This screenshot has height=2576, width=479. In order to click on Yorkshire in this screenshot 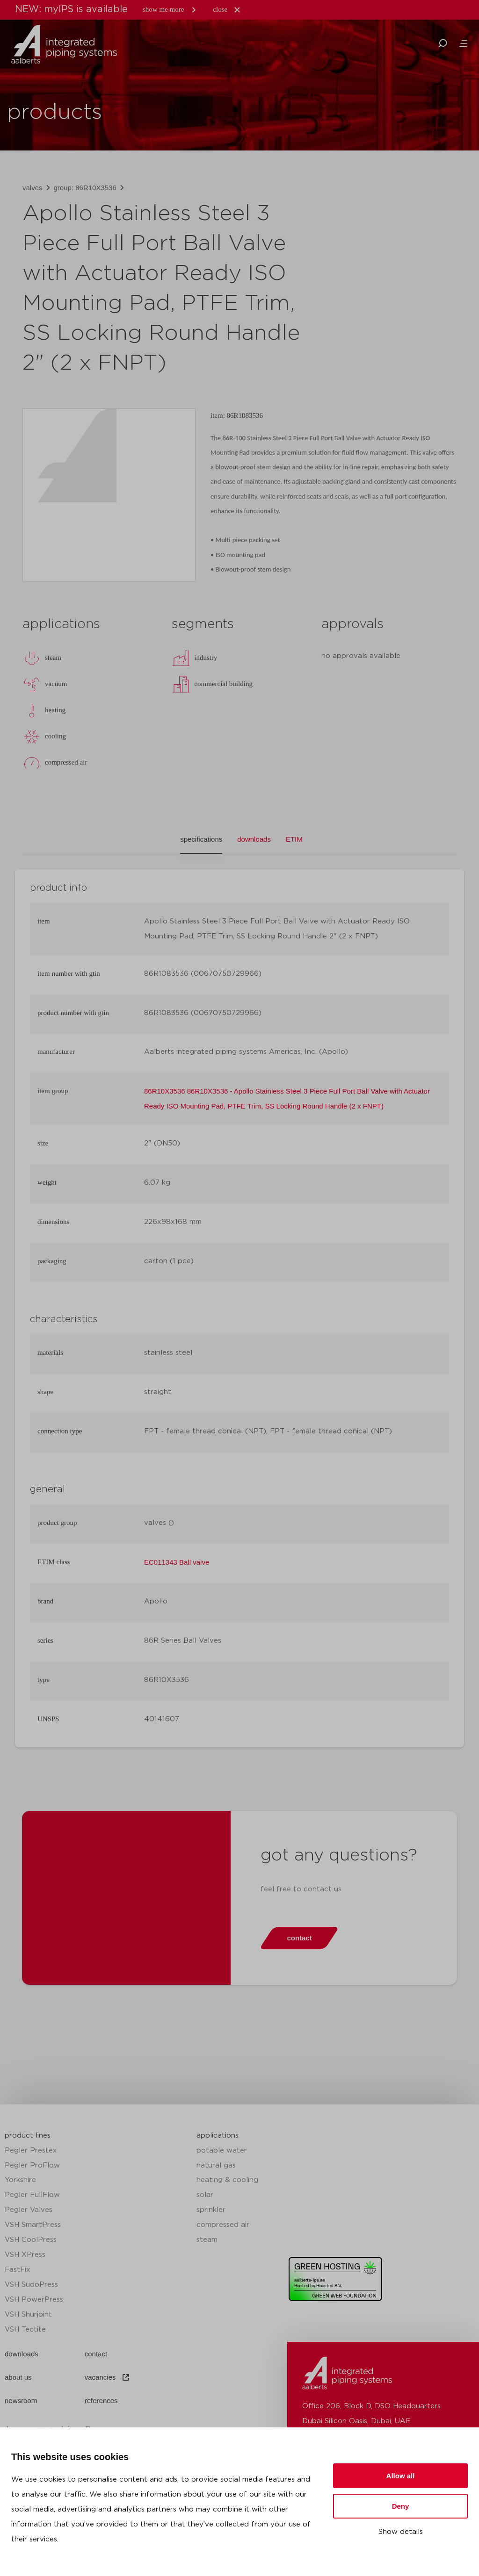, I will do `click(20, 2179)`.